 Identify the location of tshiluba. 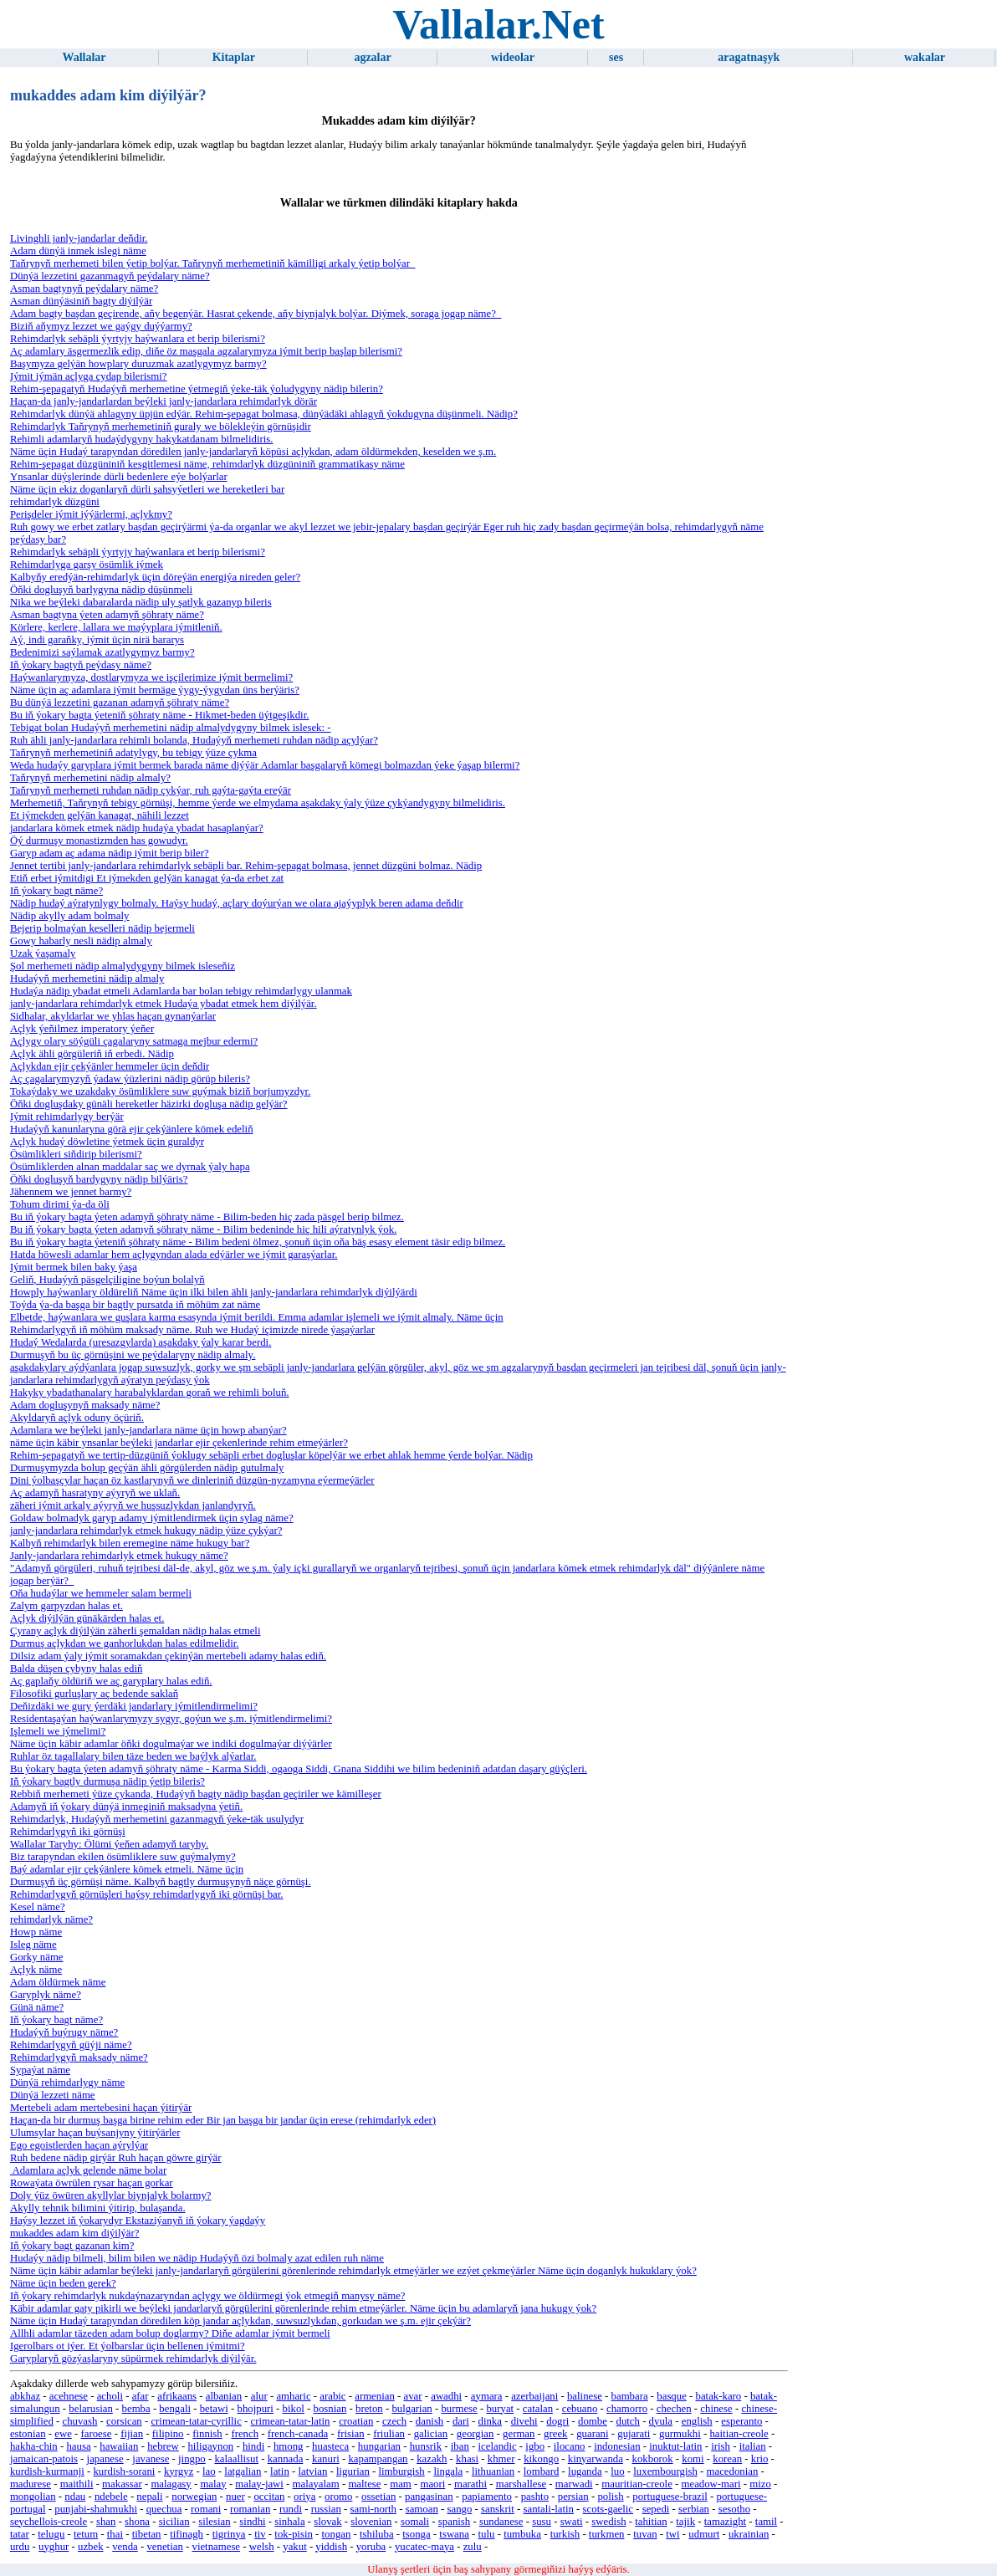
(377, 2534).